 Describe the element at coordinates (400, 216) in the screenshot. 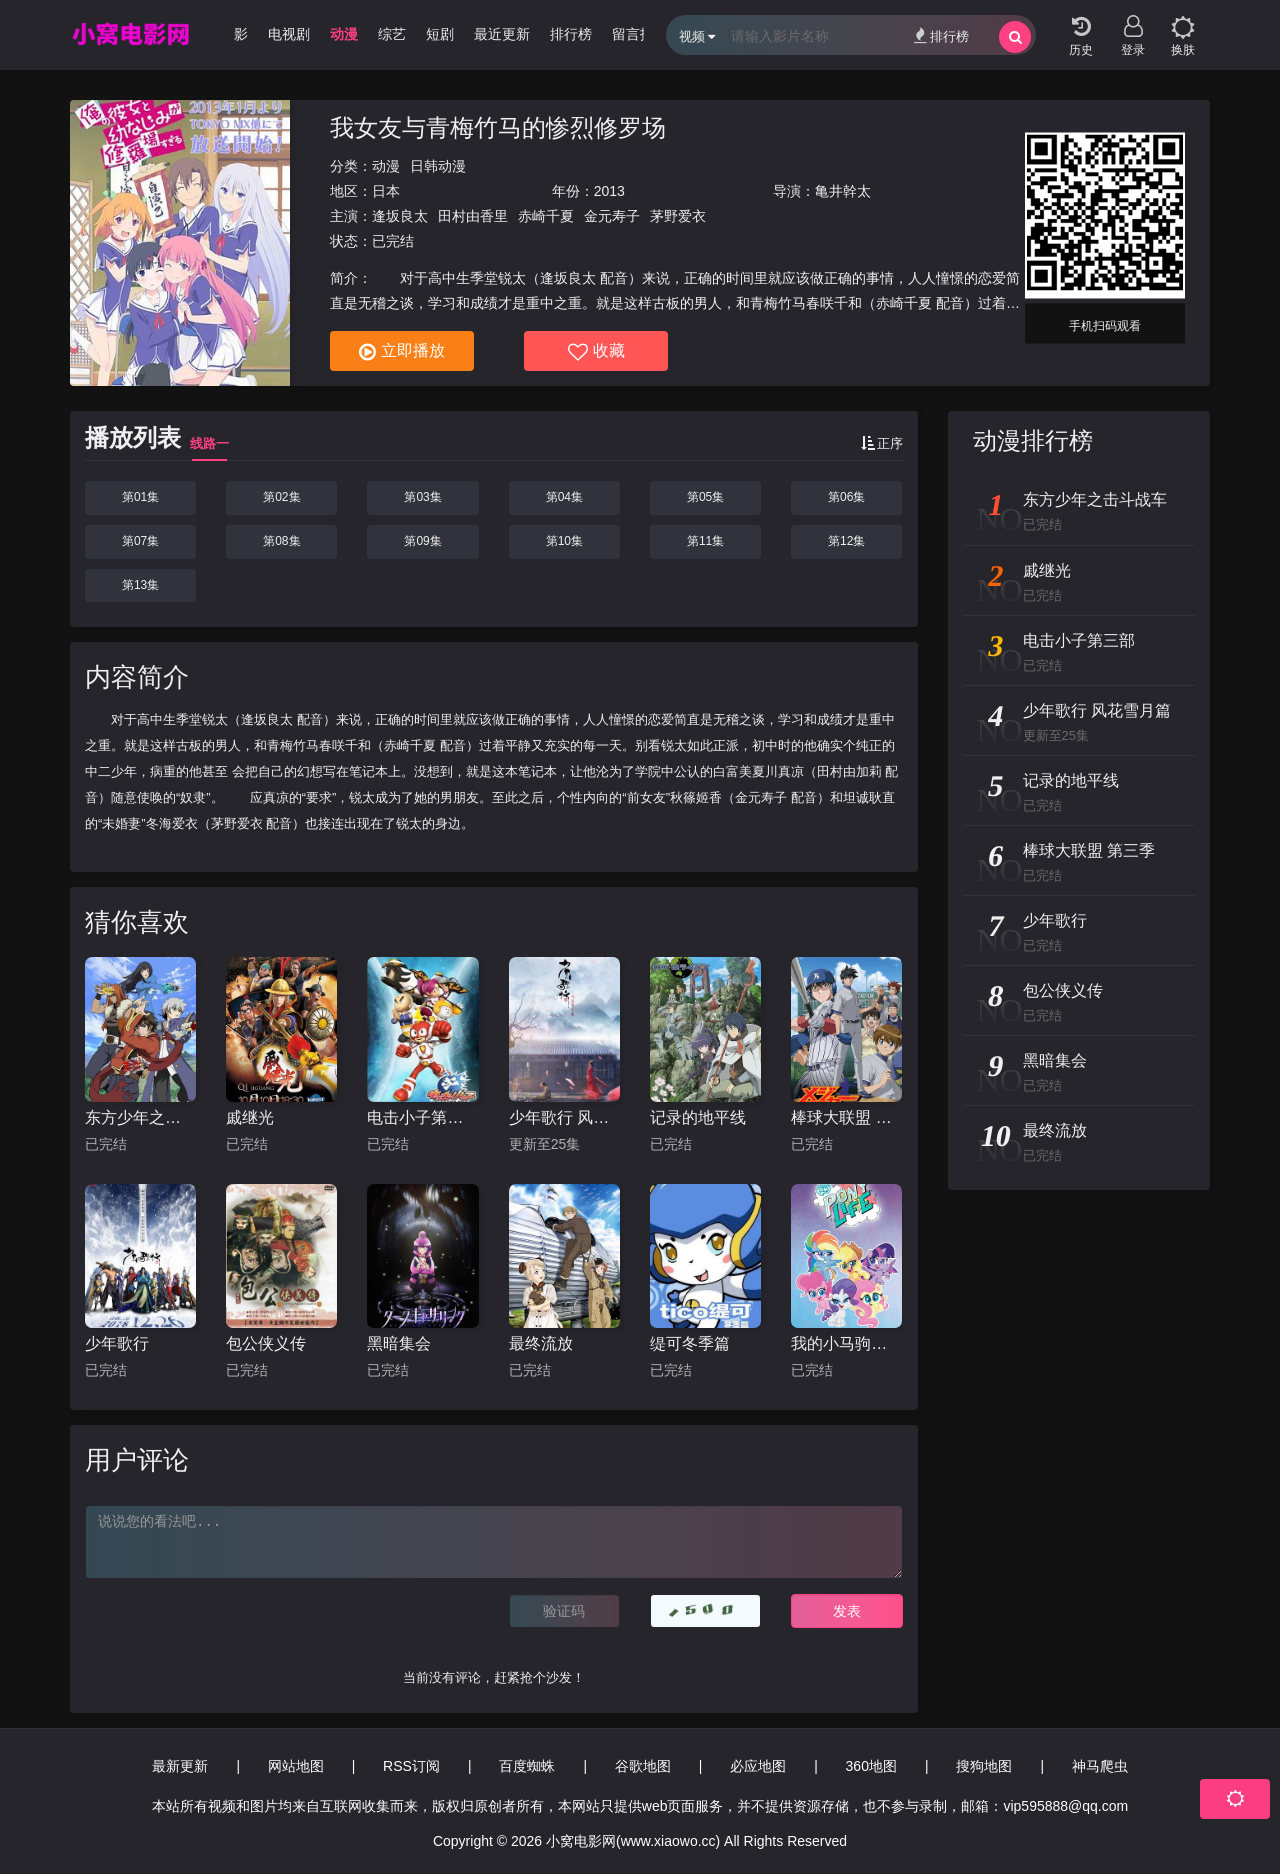

I see `逢坂良太` at that location.